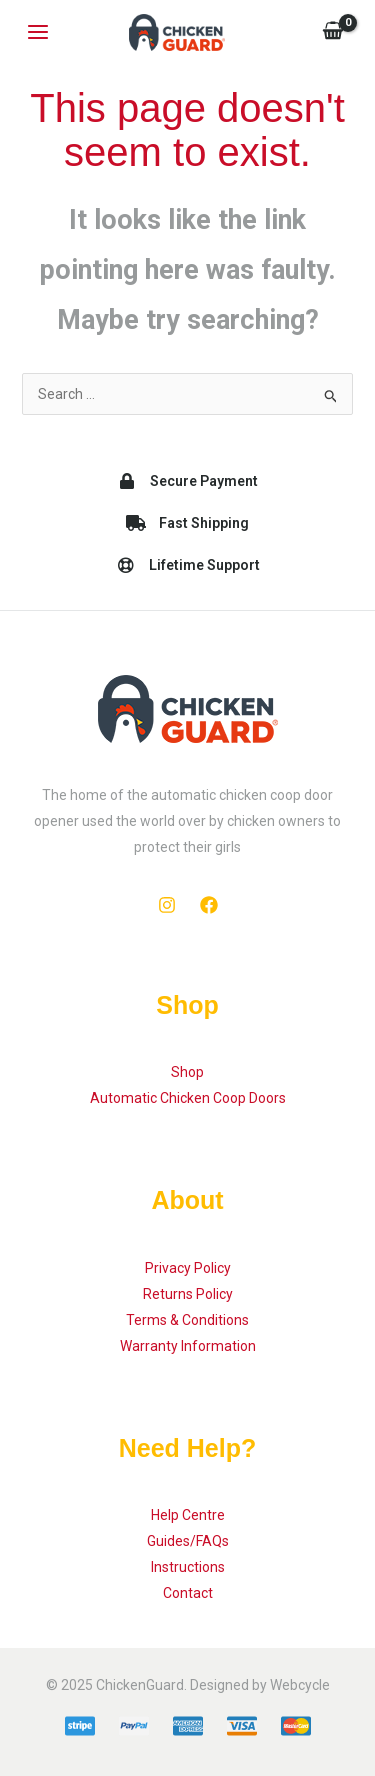 The image size is (375, 1776). I want to click on Automatic Chicken Coop Doors, so click(188, 1098).